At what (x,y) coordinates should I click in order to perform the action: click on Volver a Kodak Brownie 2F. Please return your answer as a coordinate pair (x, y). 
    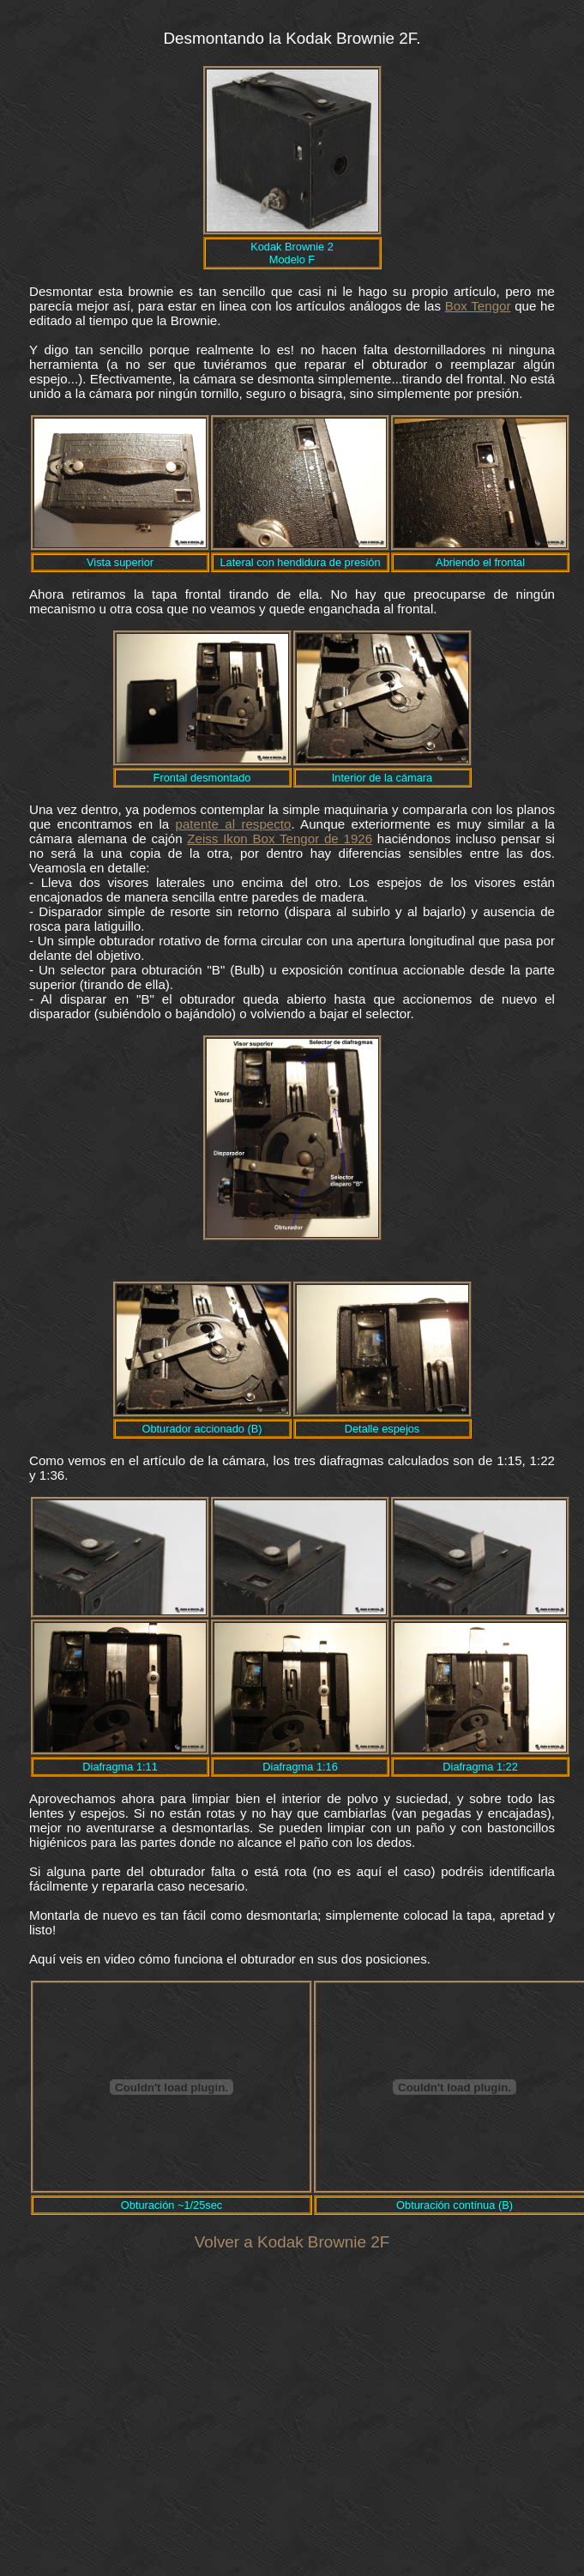
    Looking at the image, I should click on (292, 2242).